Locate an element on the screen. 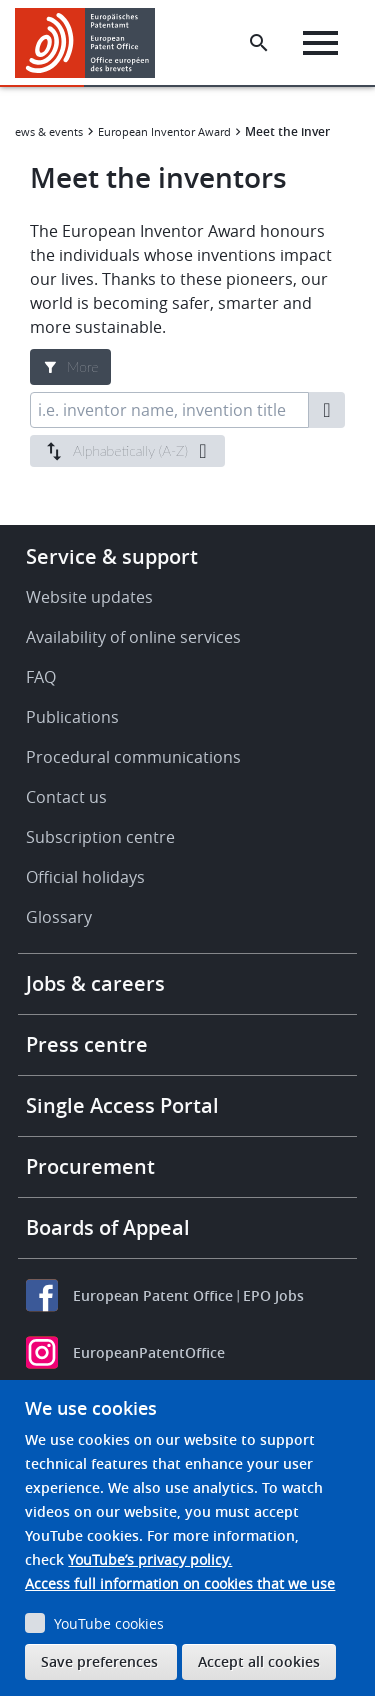  Accept all cookies is located at coordinates (259, 1661).